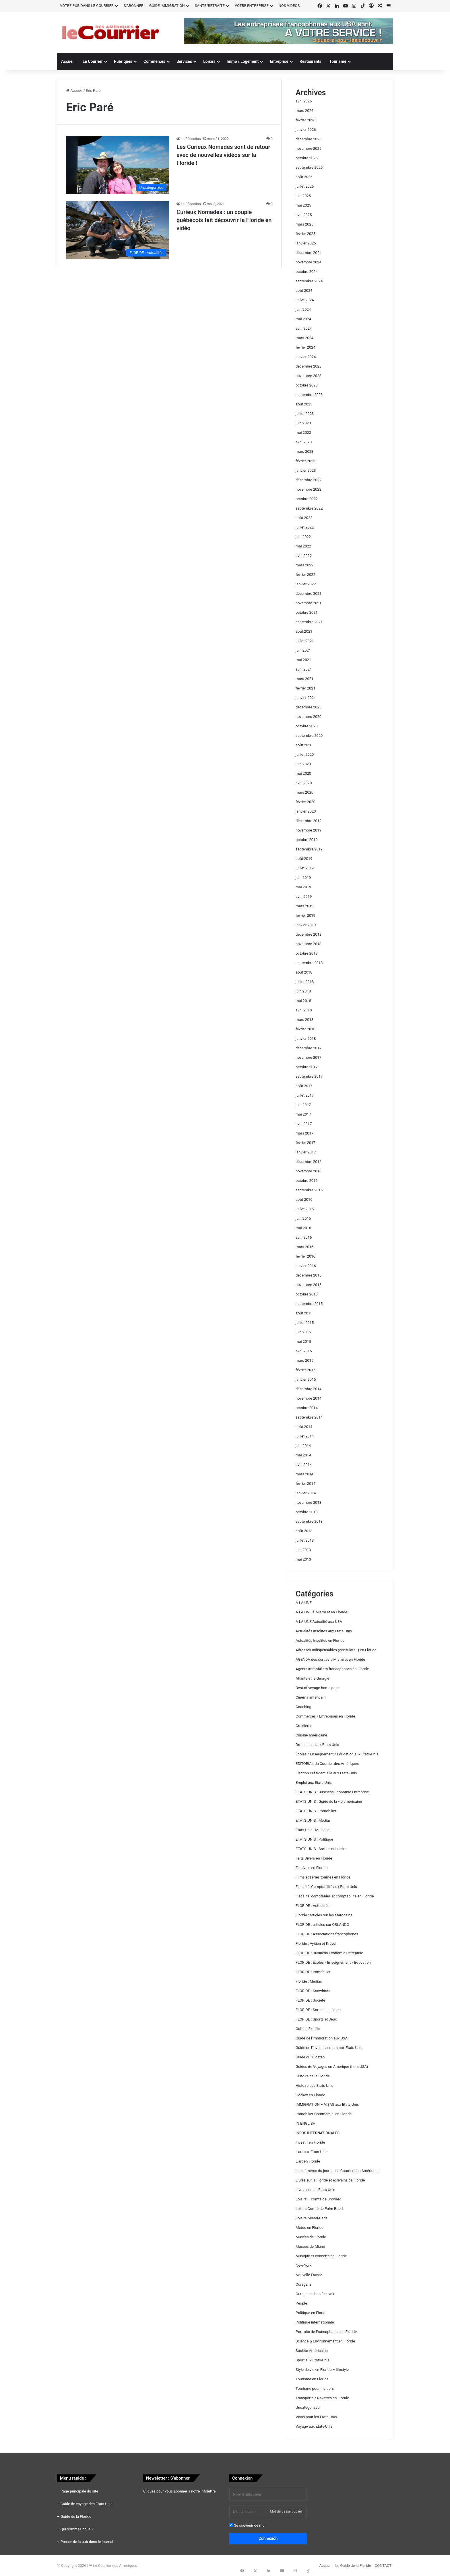  Describe the element at coordinates (330, 2180) in the screenshot. I see `Livres sur la Floride et écrivains de Floride` at that location.